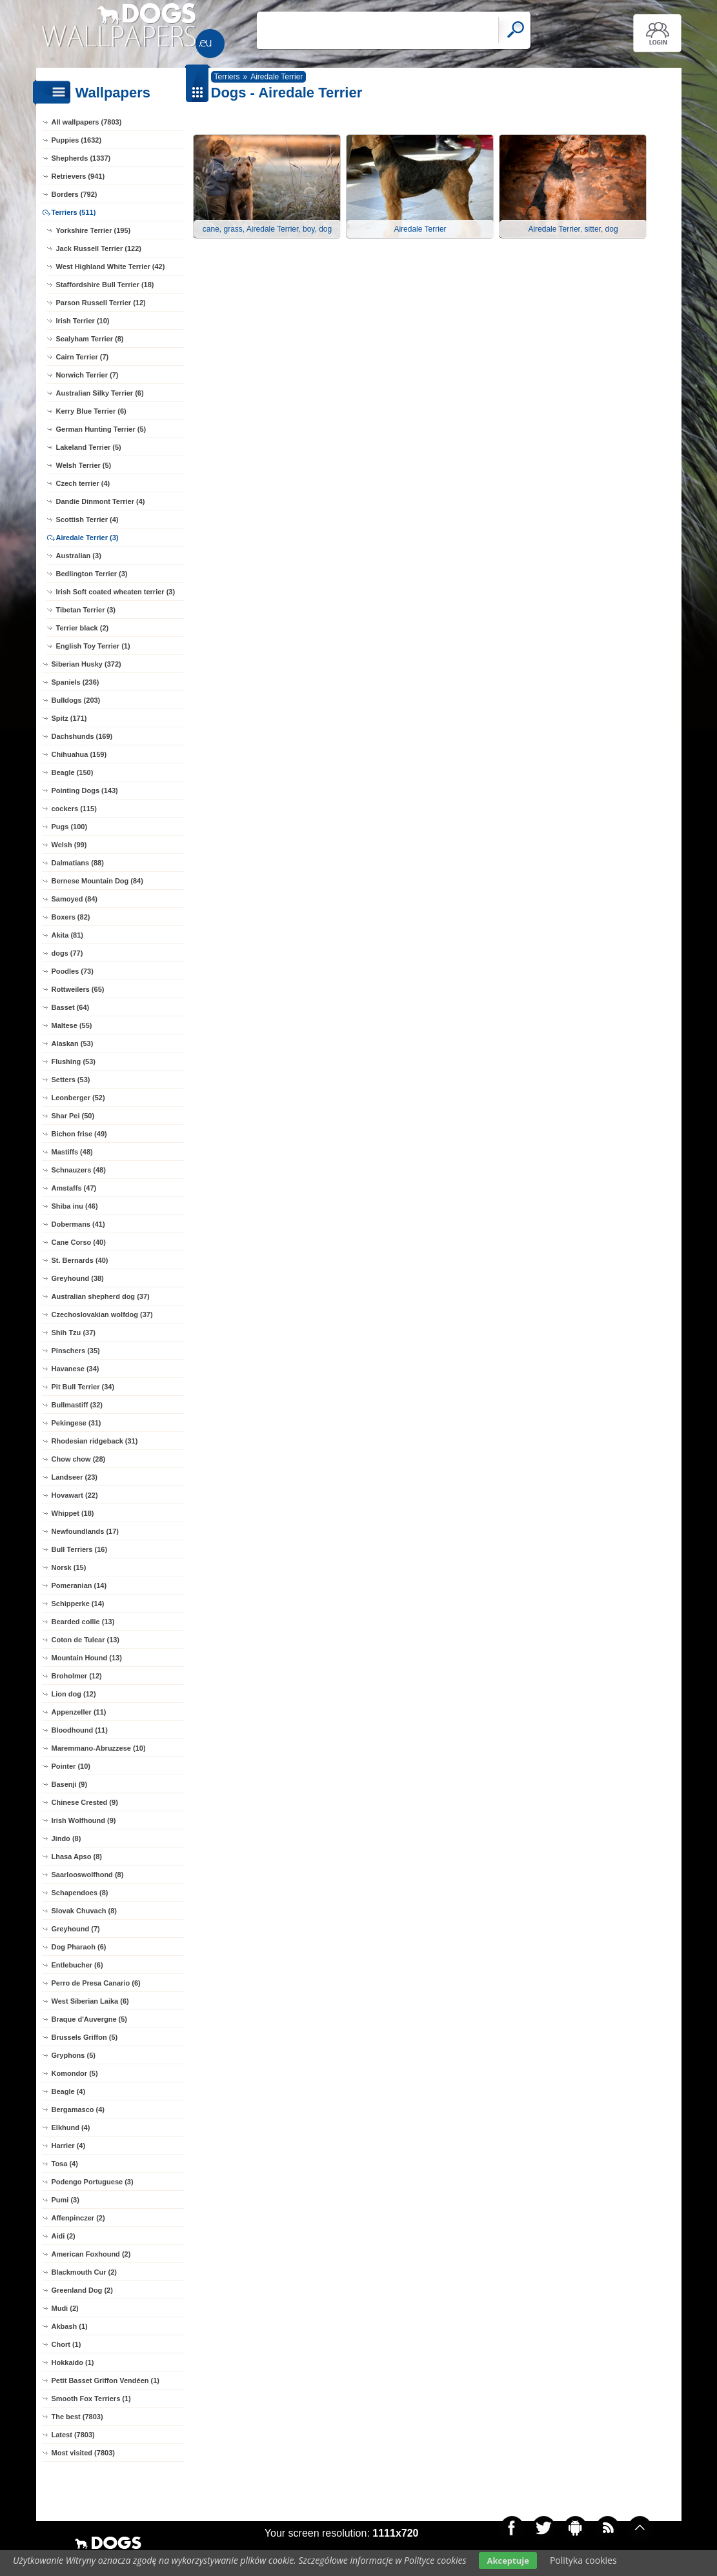  Describe the element at coordinates (91, 2254) in the screenshot. I see `American Foxhound (2)` at that location.